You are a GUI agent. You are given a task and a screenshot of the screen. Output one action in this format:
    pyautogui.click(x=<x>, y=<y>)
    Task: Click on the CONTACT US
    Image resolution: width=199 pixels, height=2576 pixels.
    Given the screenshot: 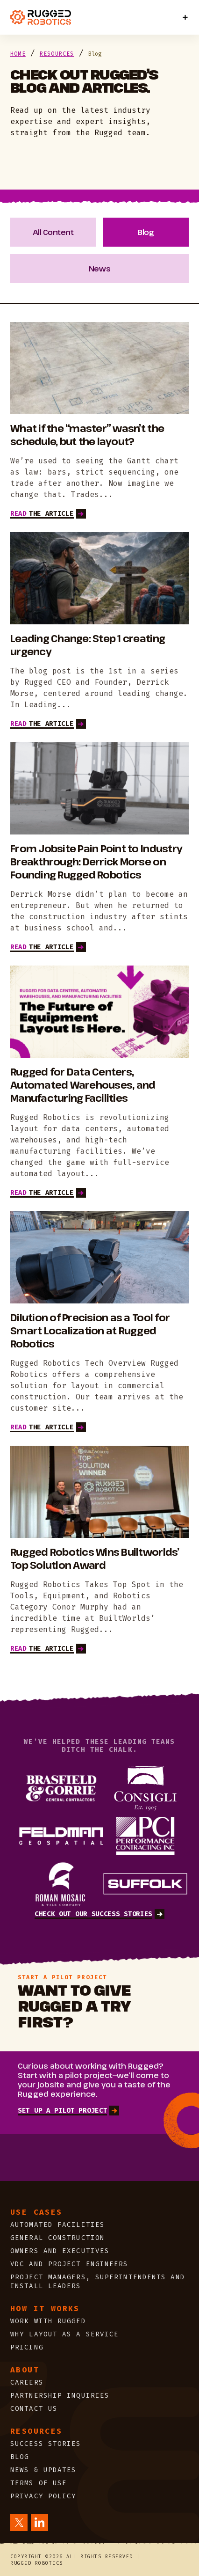 What is the action you would take?
    pyautogui.click(x=33, y=2409)
    